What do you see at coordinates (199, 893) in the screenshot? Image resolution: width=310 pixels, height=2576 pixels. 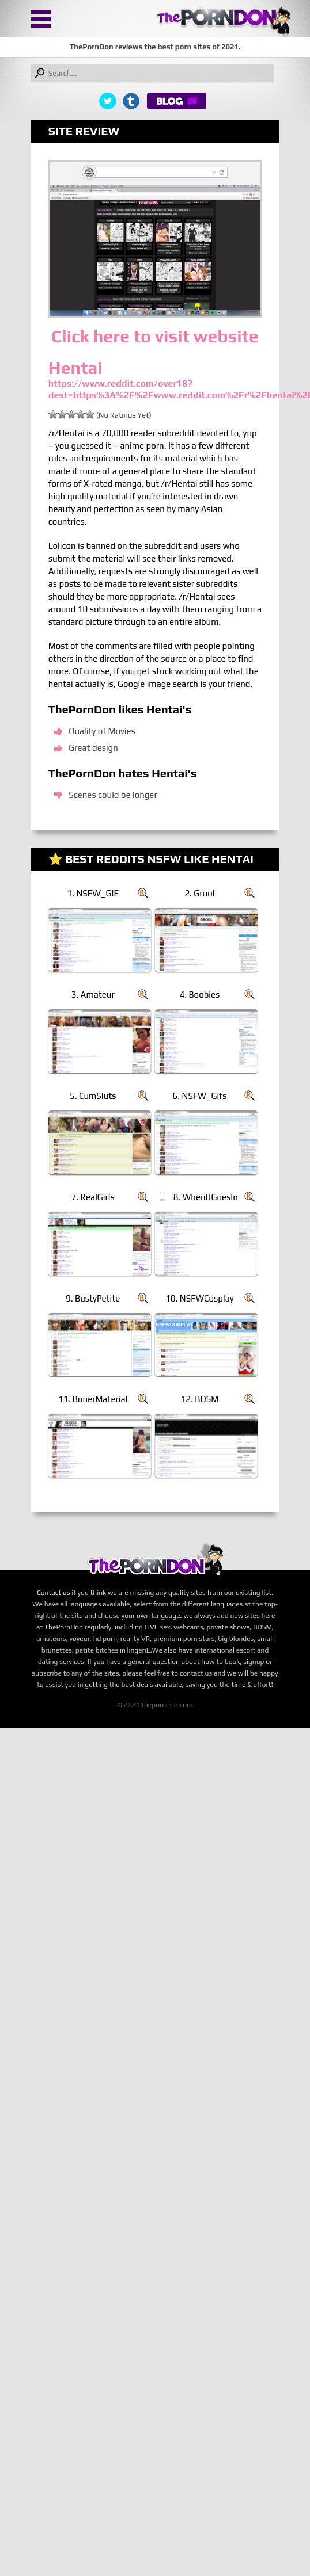 I see `2. Grool` at bounding box center [199, 893].